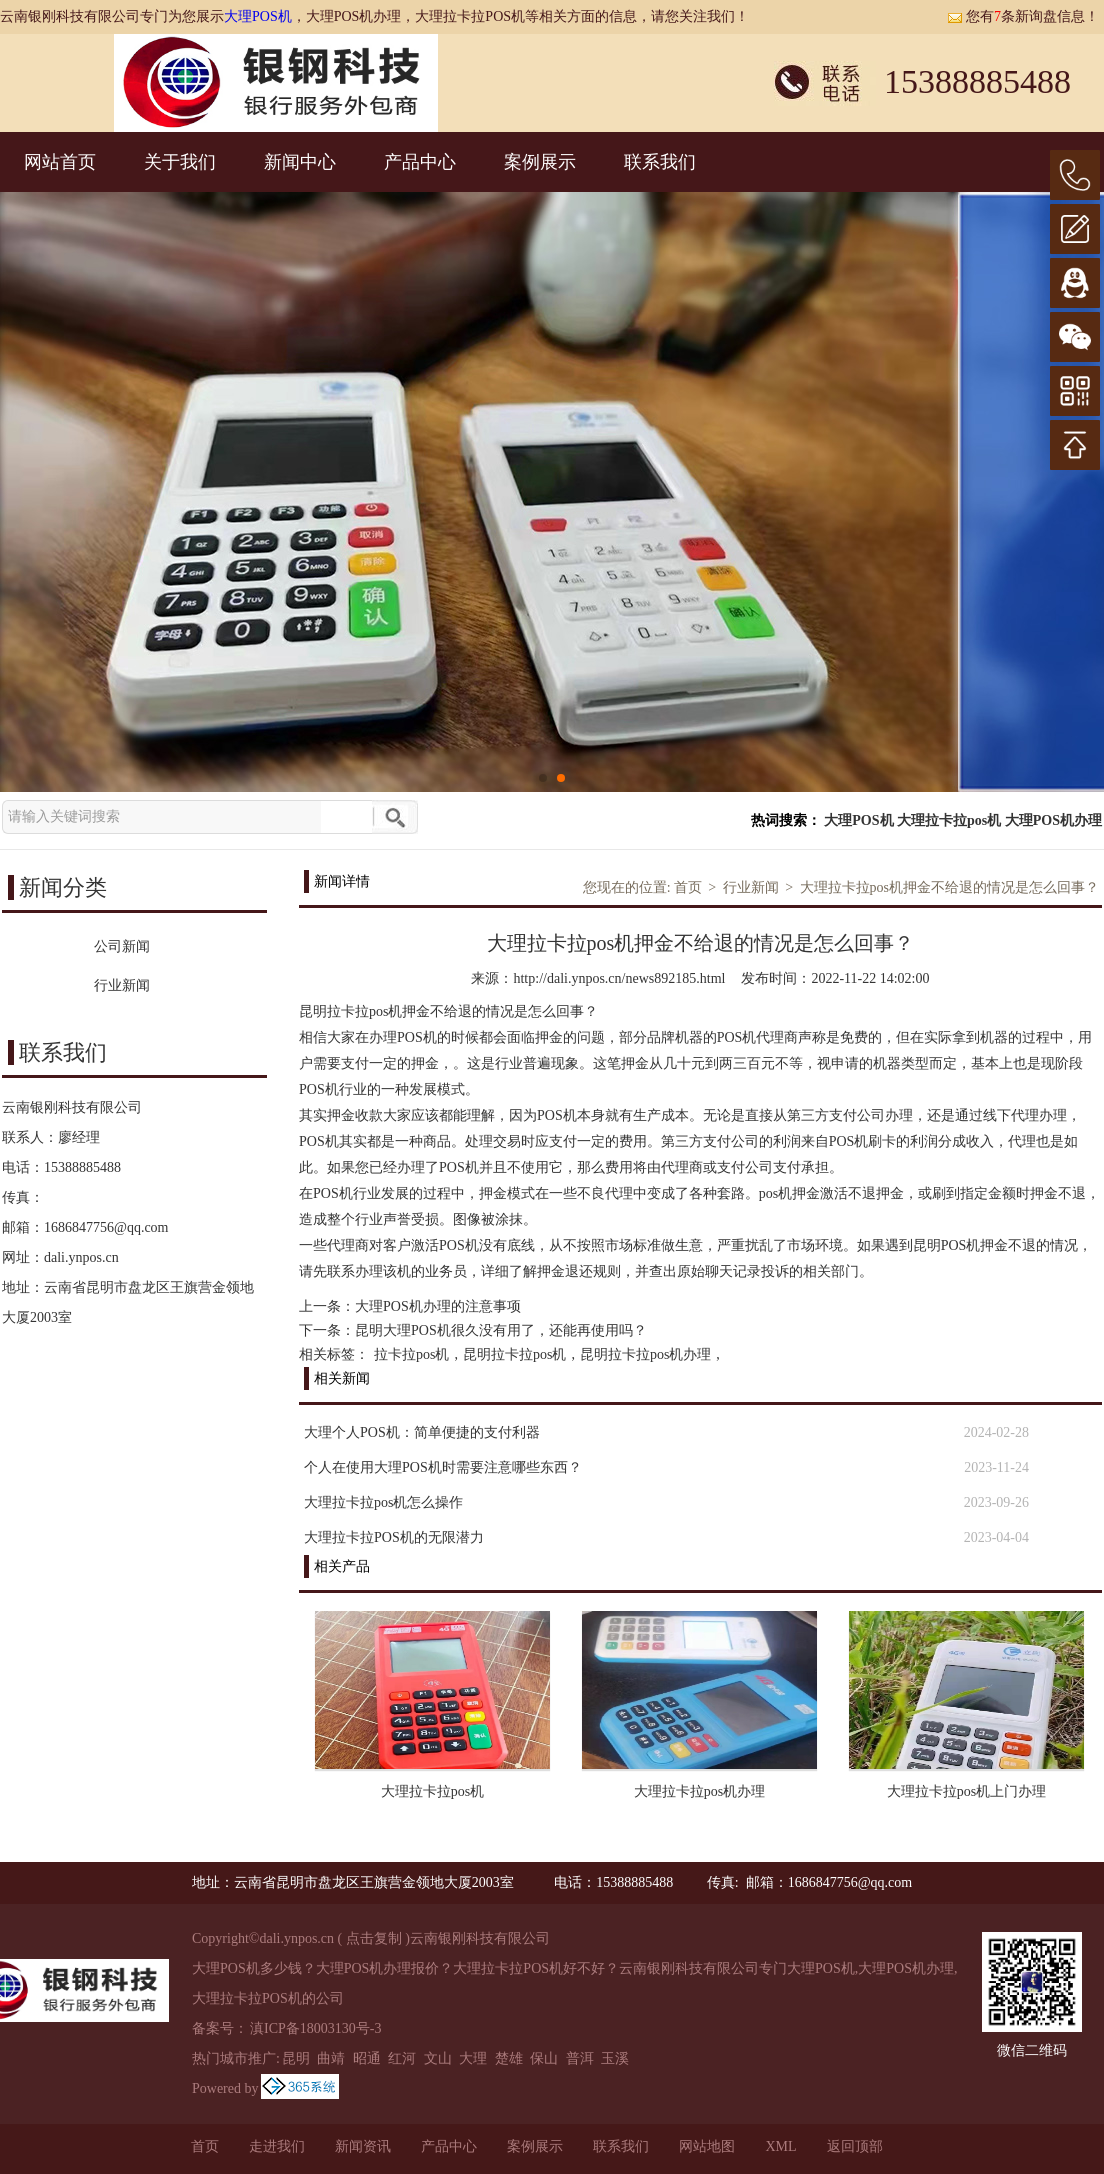 The height and width of the screenshot is (2174, 1104). What do you see at coordinates (331, 2058) in the screenshot?
I see `曲靖` at bounding box center [331, 2058].